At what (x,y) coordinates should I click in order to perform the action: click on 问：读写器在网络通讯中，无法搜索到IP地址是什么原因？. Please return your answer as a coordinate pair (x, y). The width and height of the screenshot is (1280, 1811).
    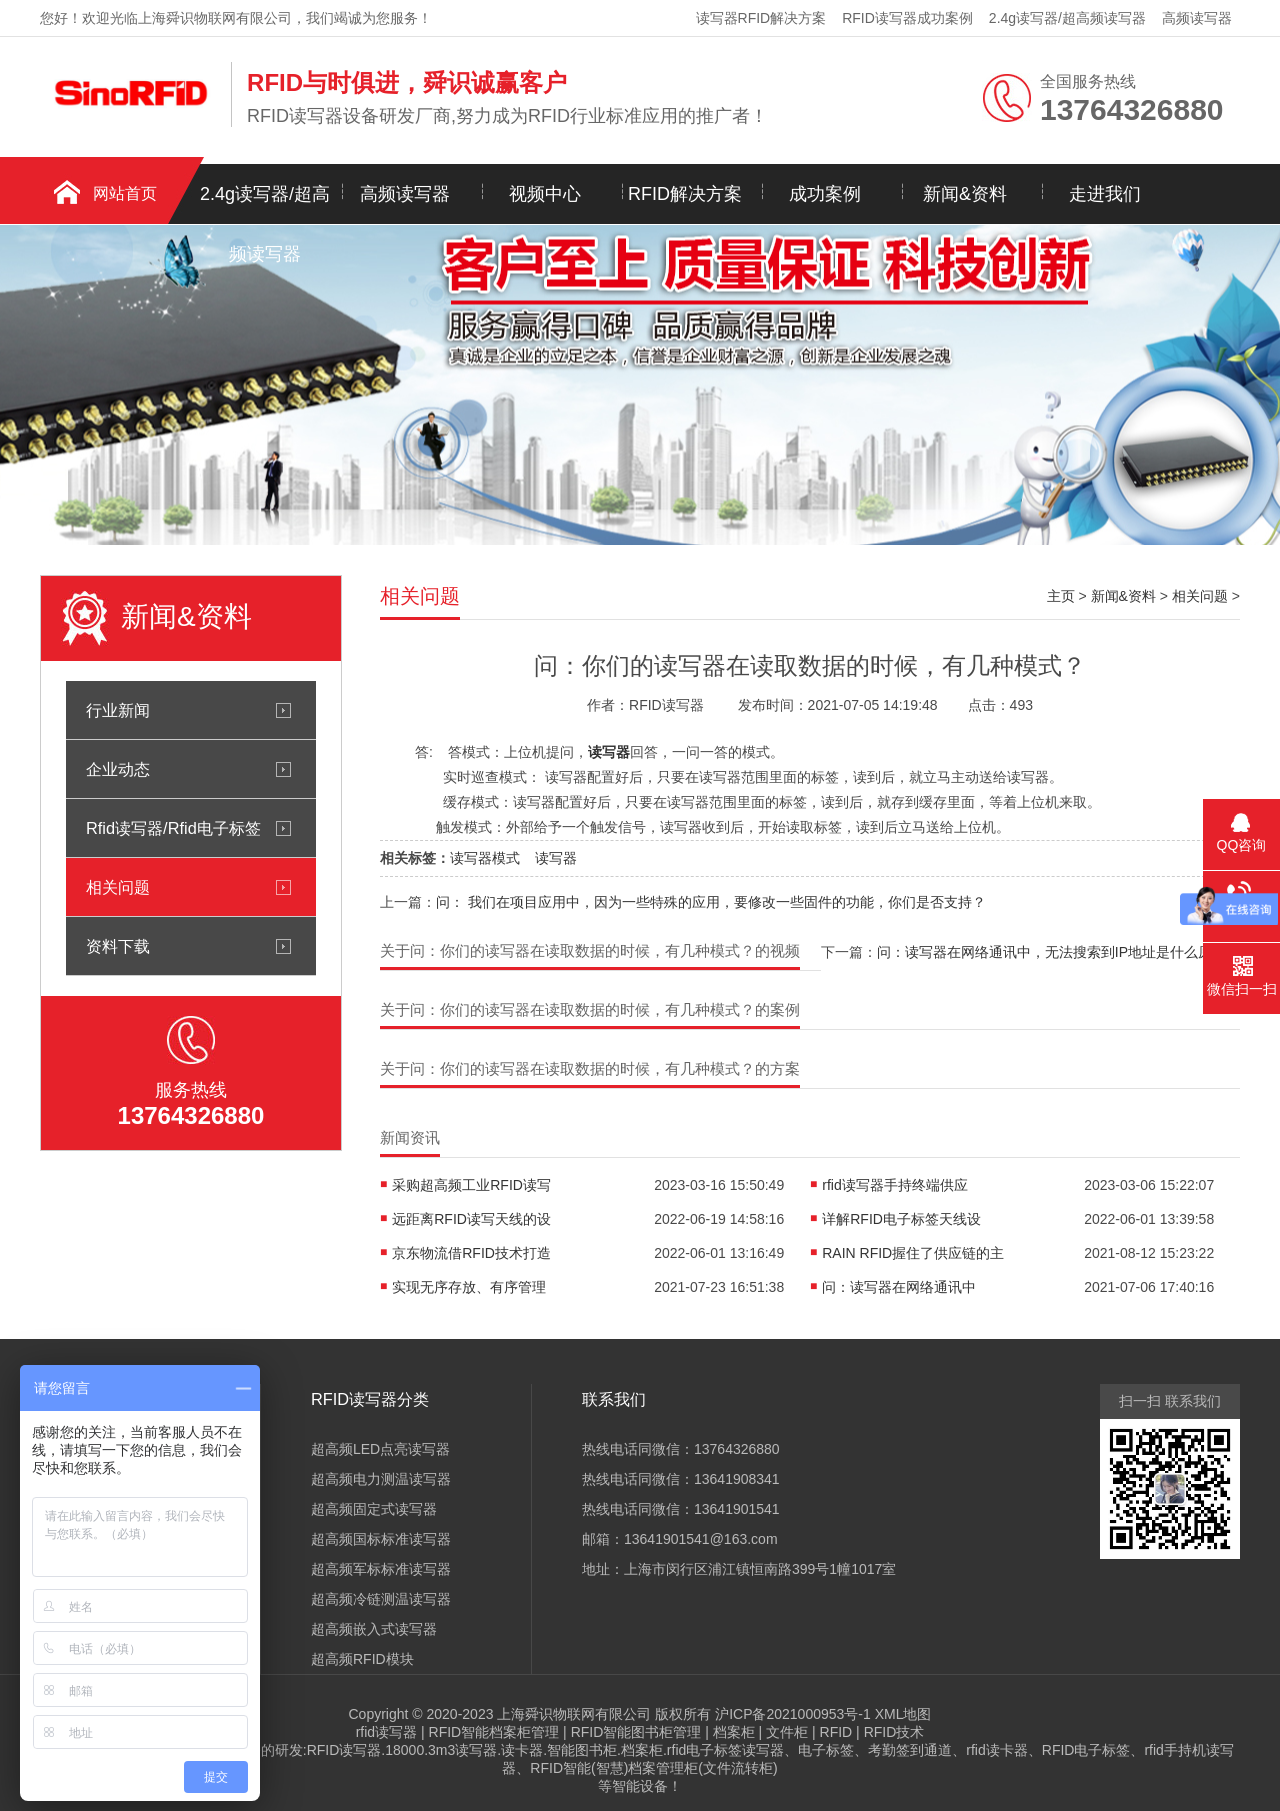
    Looking at the image, I should click on (1058, 952).